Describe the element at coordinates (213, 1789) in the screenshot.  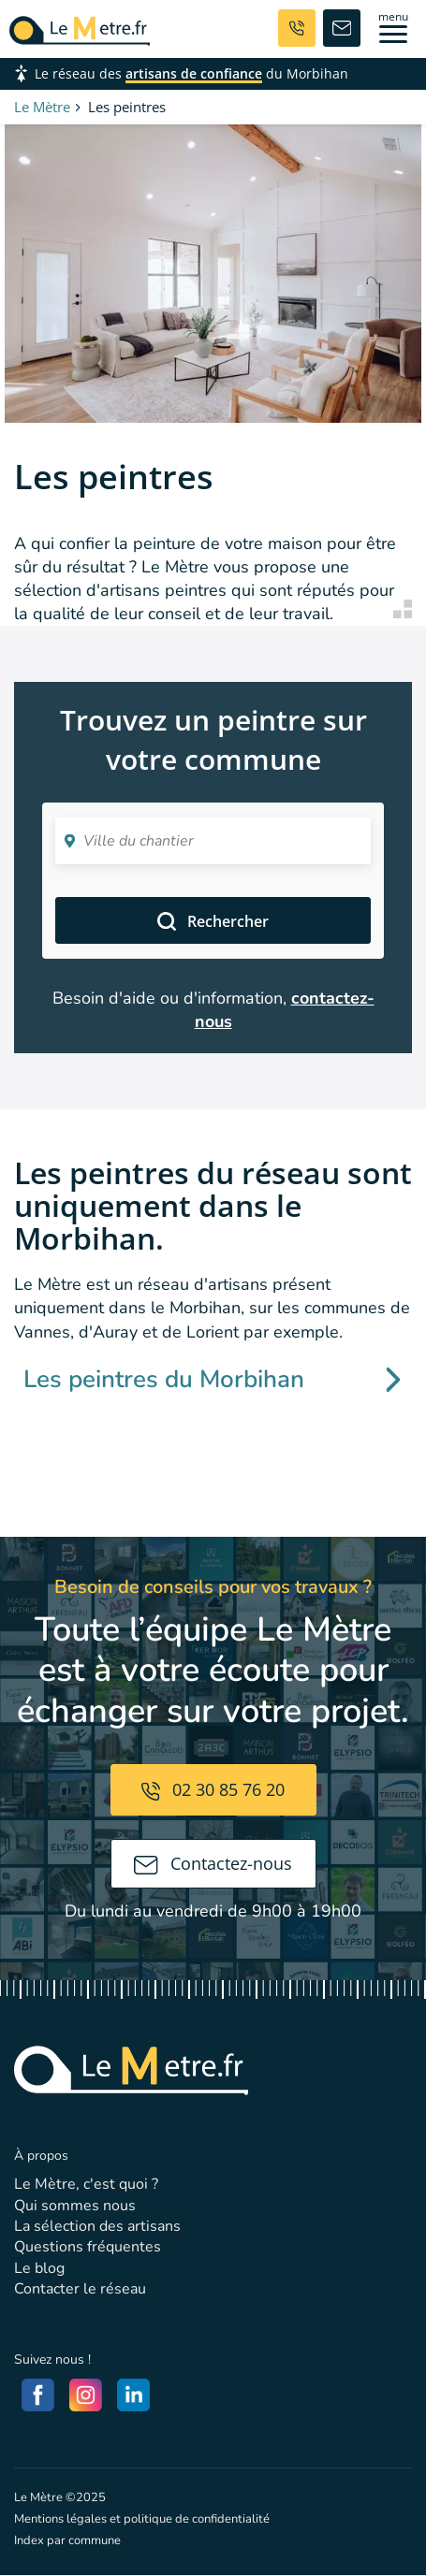
I see `02 30 85 76 20` at that location.